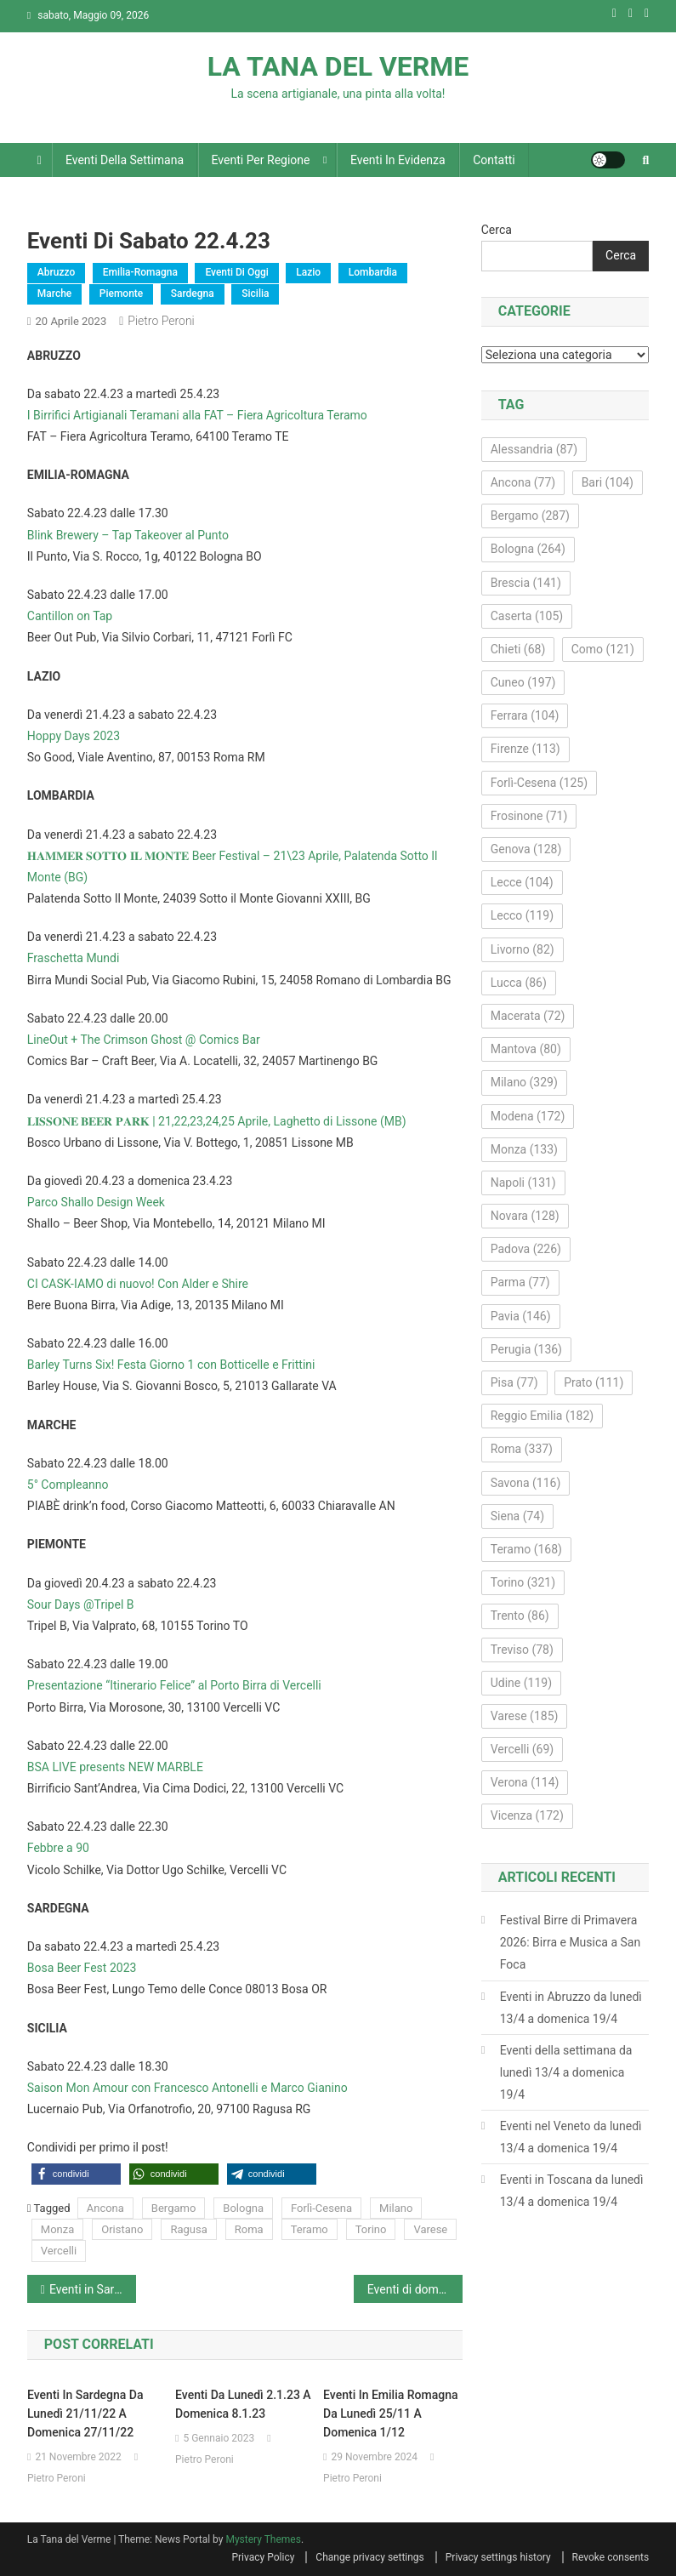  I want to click on Novara [Novara (128 elementi)], so click(525, 1215).